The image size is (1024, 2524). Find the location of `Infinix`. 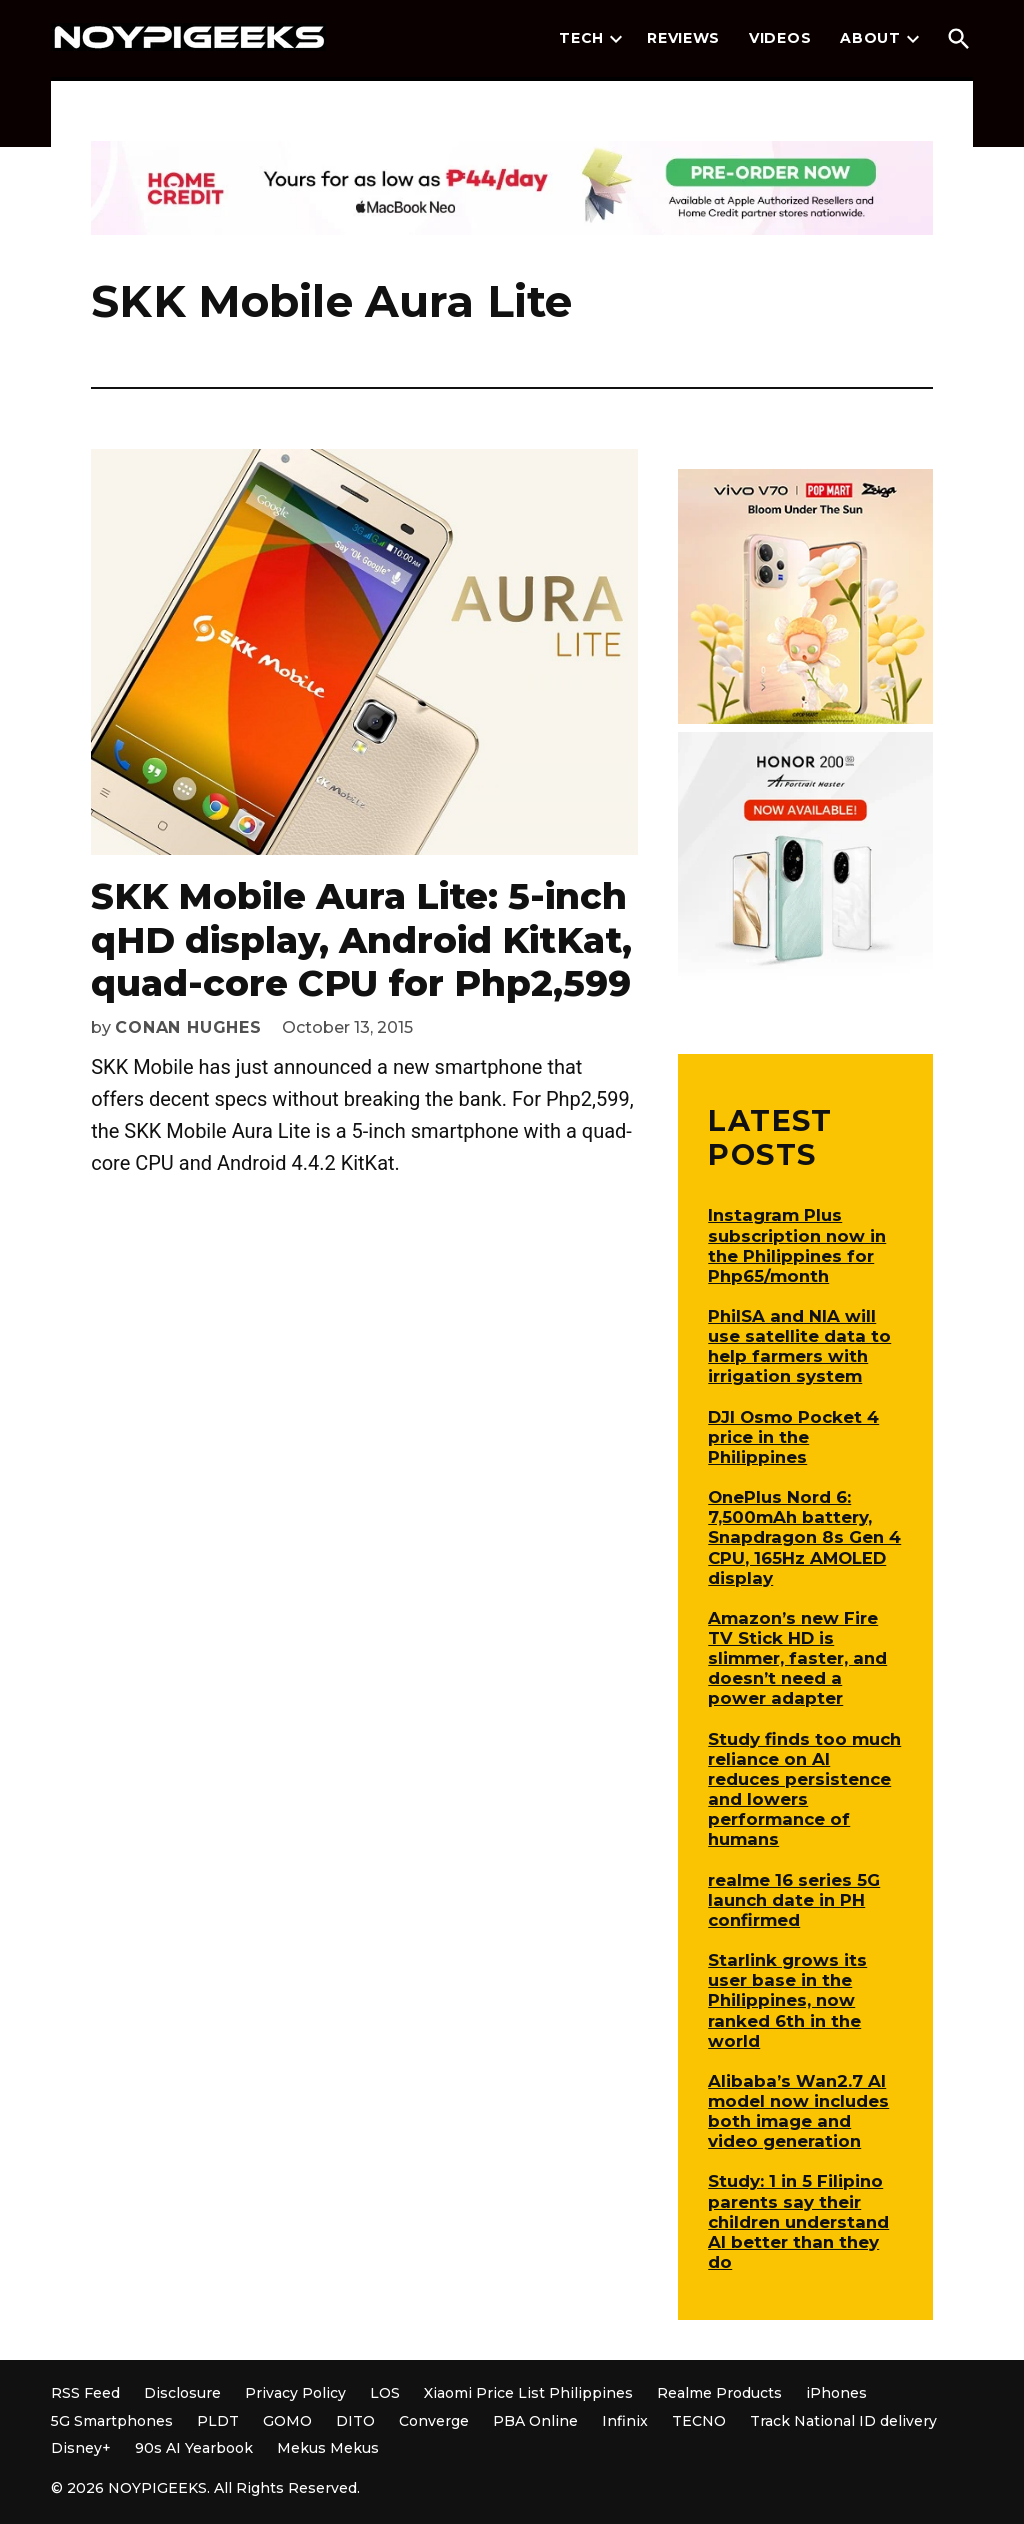

Infinix is located at coordinates (625, 2421).